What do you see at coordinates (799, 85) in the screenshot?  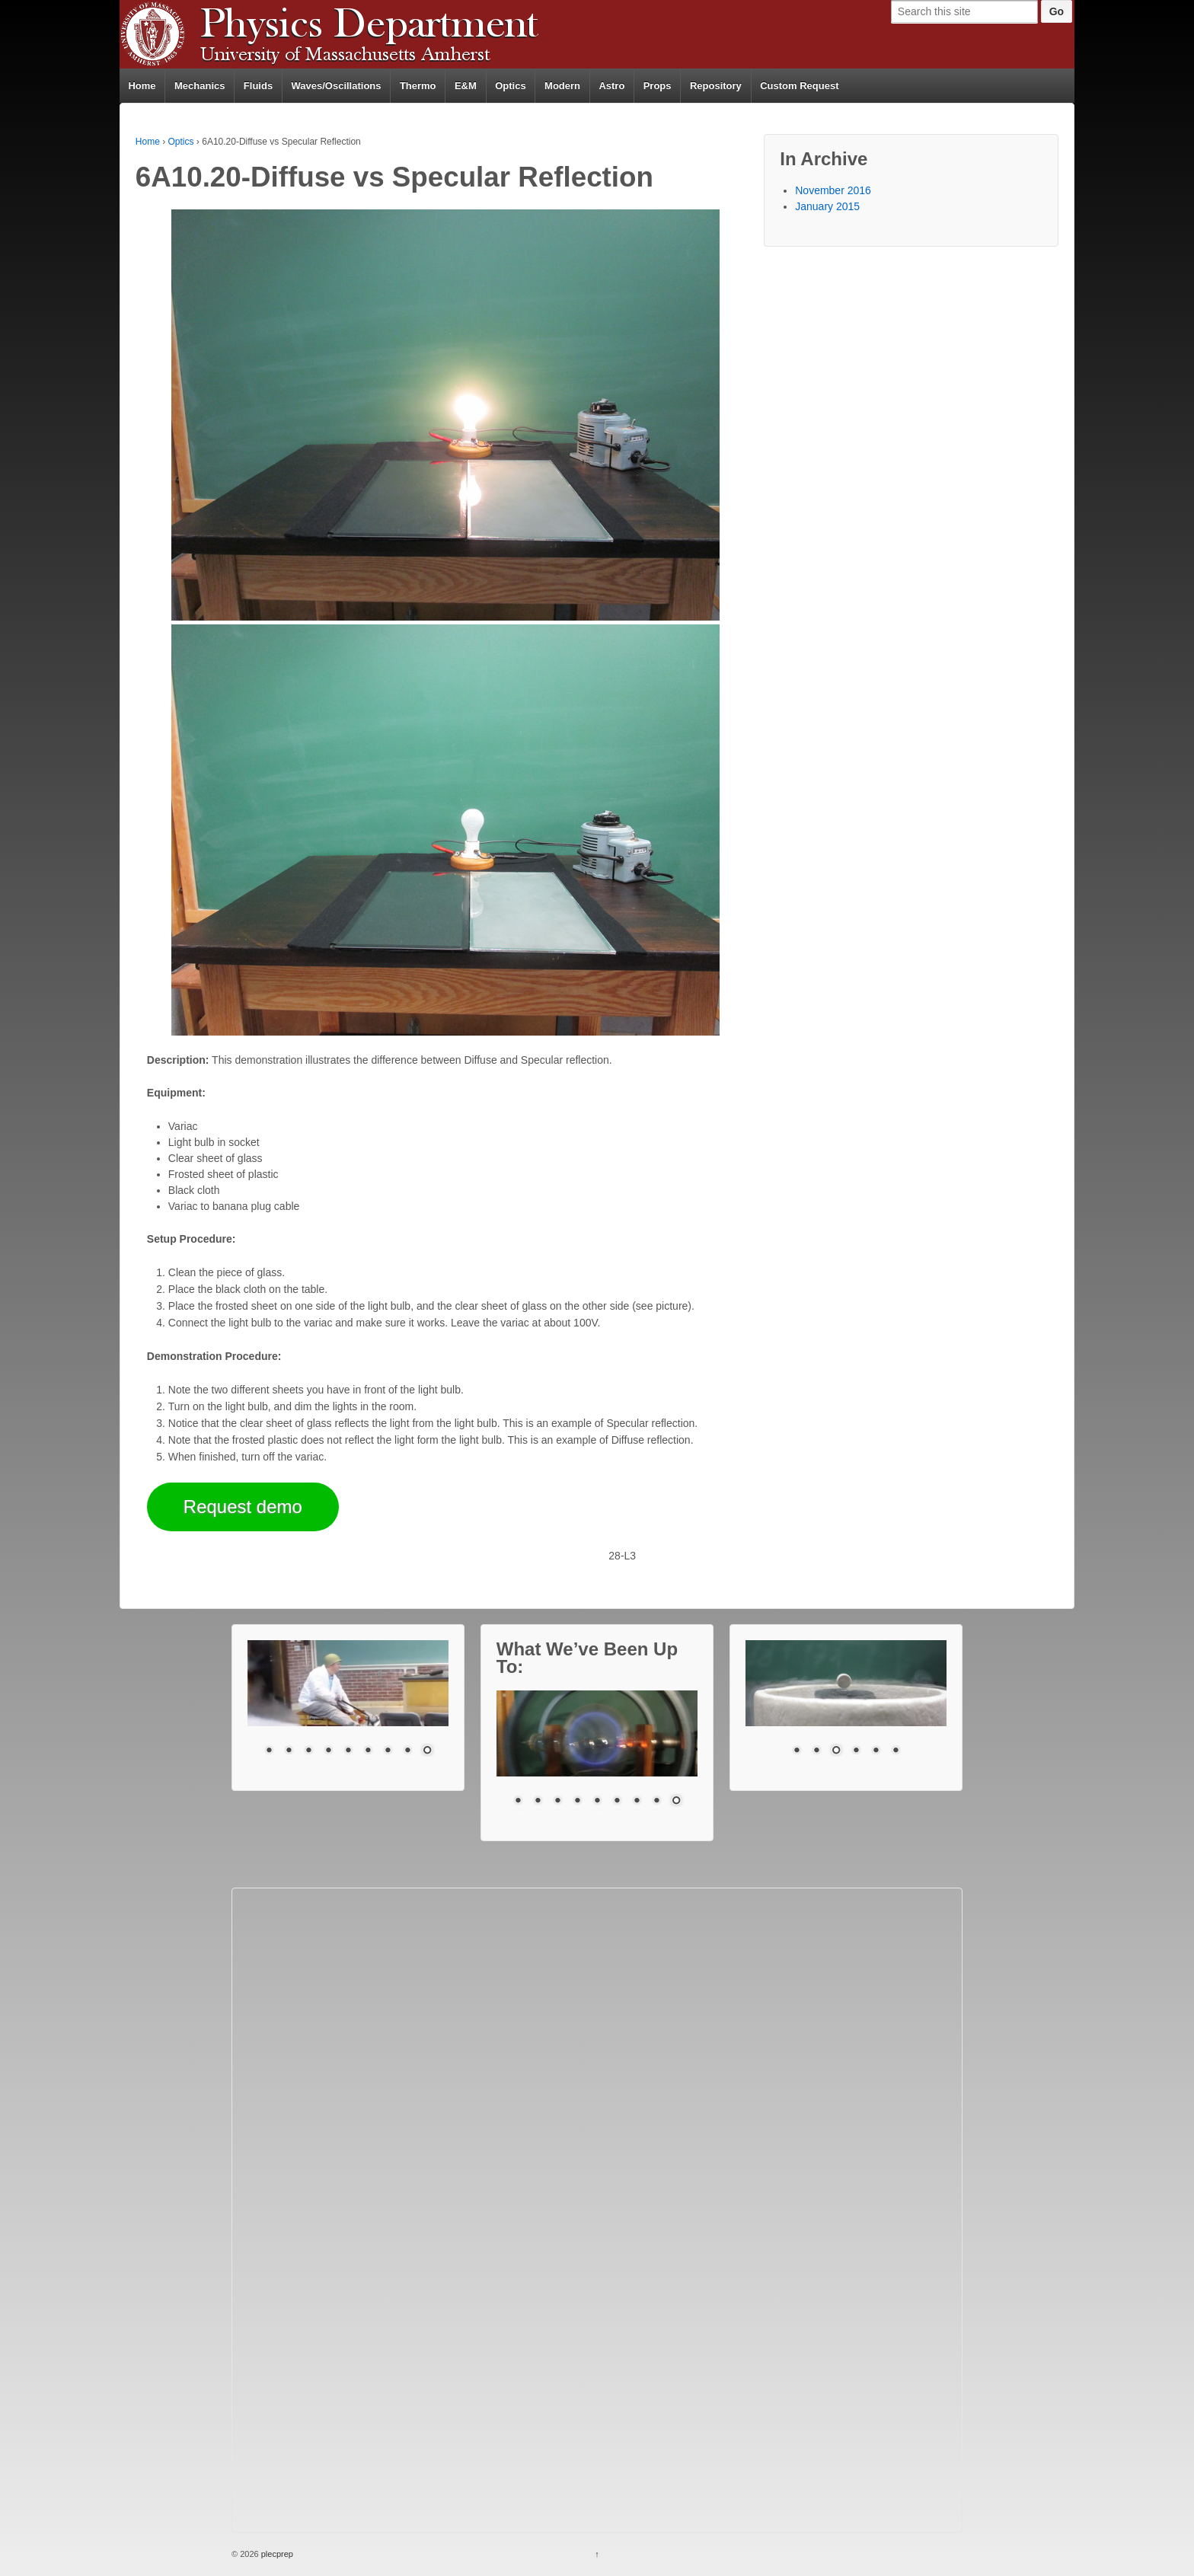 I see `Custom Request` at bounding box center [799, 85].